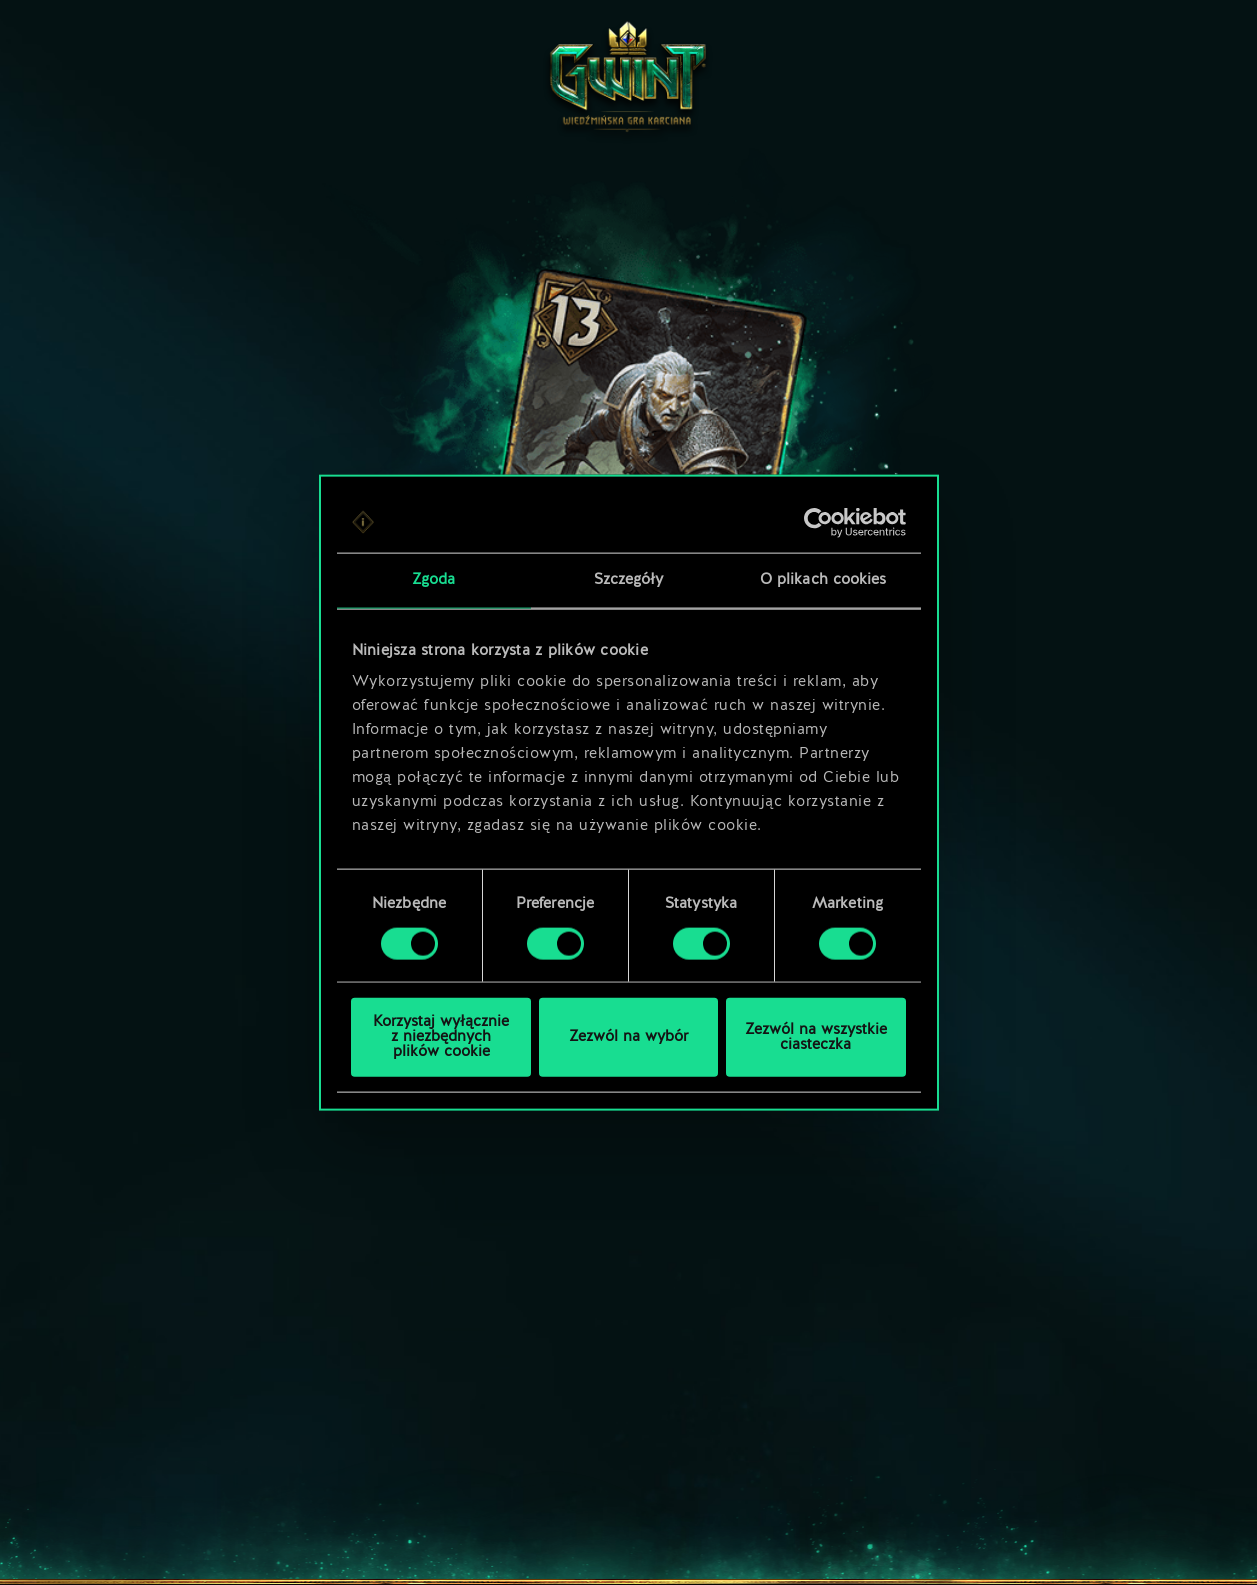  What do you see at coordinates (816, 1037) in the screenshot?
I see `Zezwól na wszystkie ciasteczka` at bounding box center [816, 1037].